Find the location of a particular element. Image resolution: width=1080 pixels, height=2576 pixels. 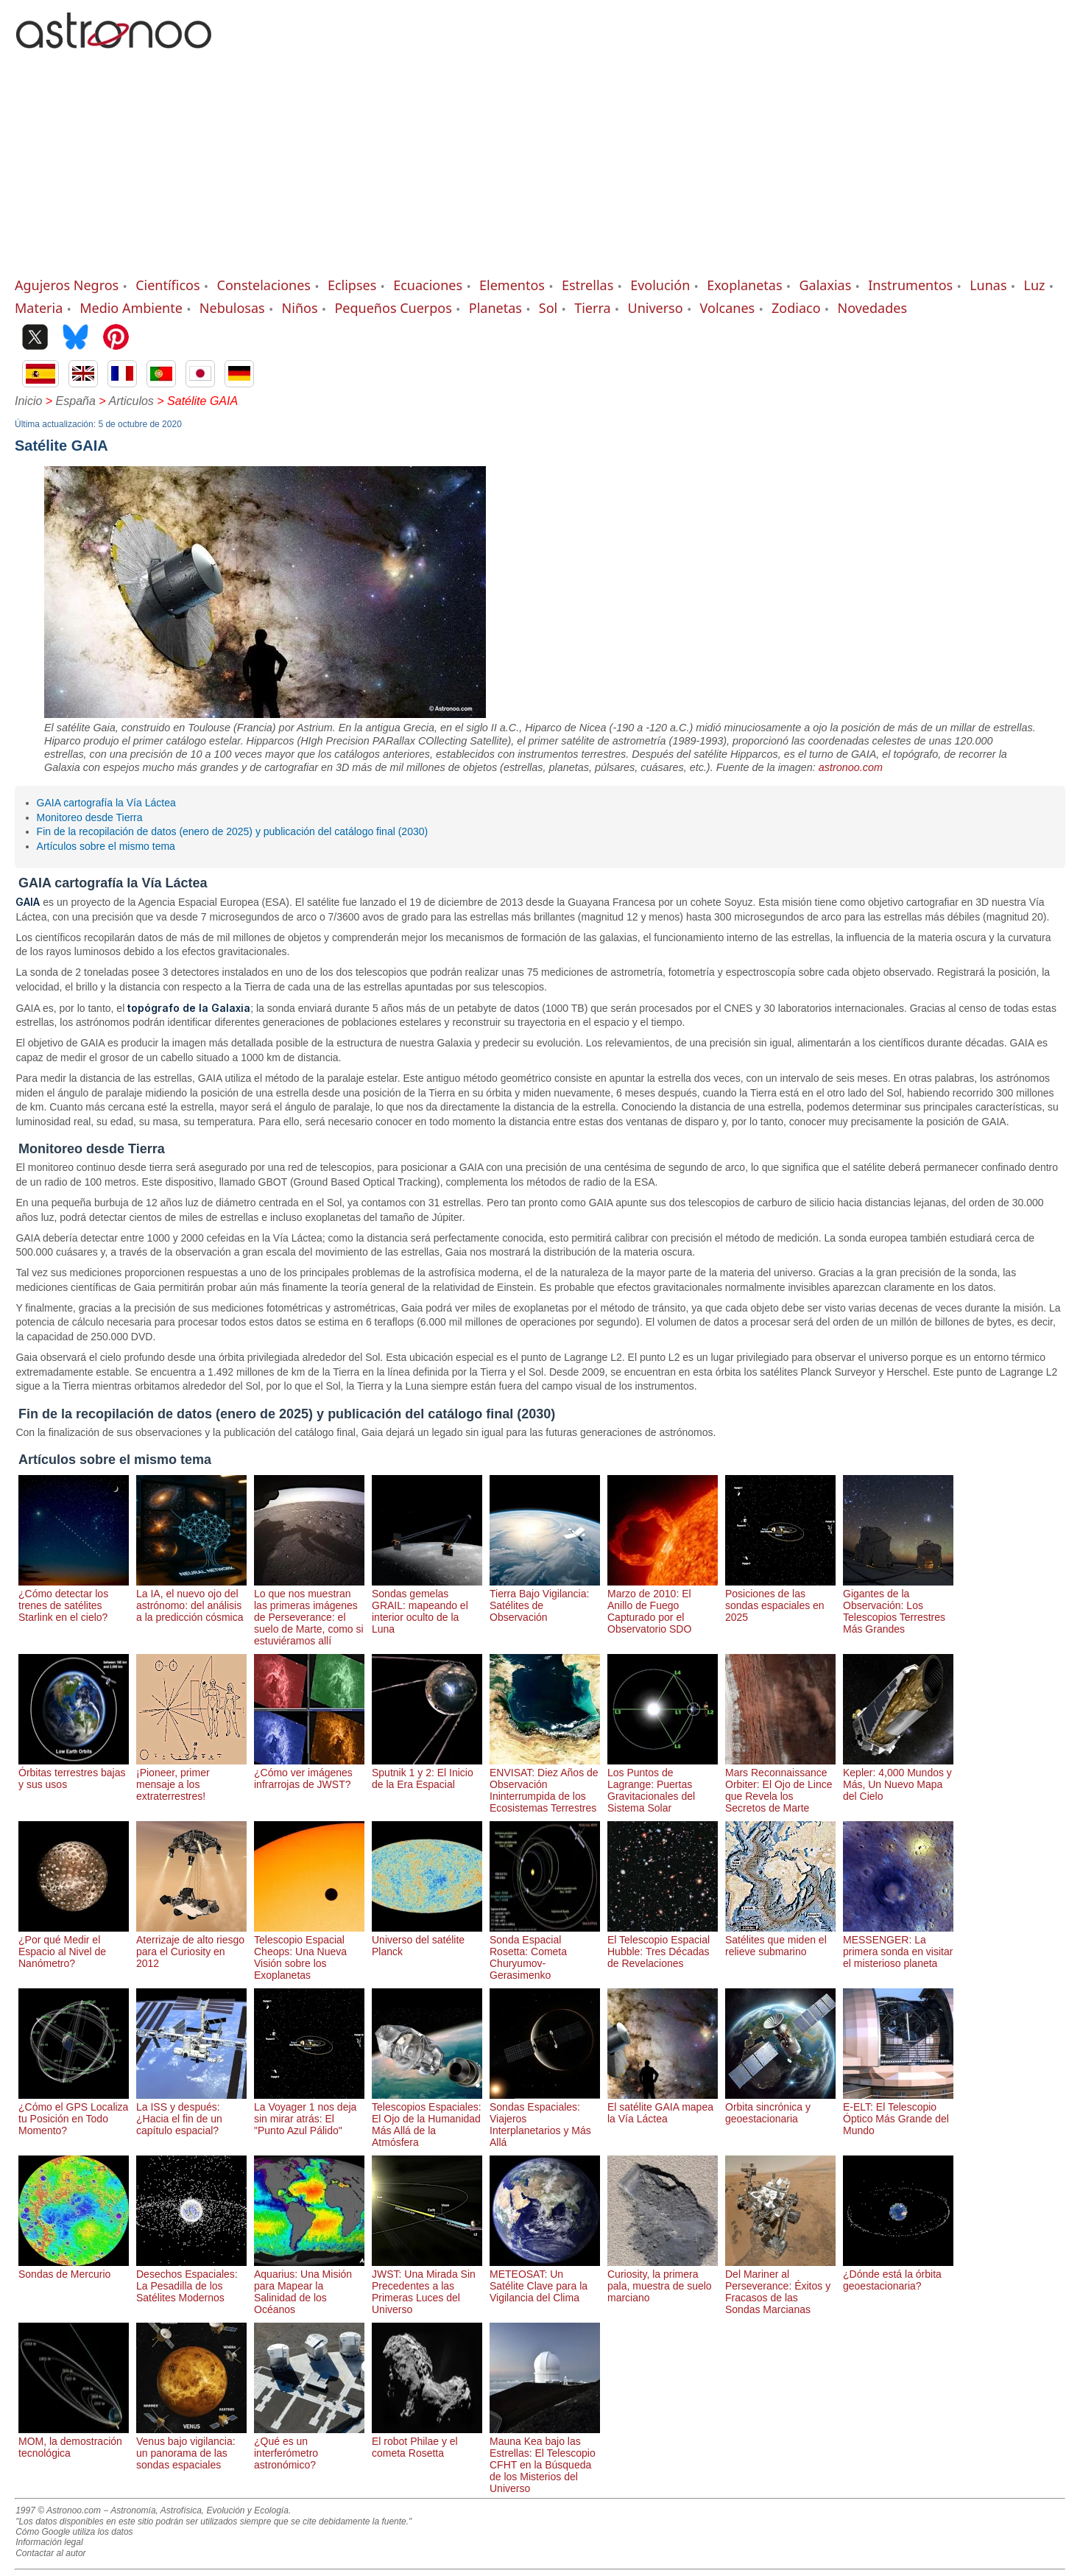

Sputnik 1 y 2: El Inicio de la Era Espacial is located at coordinates (427, 1772).